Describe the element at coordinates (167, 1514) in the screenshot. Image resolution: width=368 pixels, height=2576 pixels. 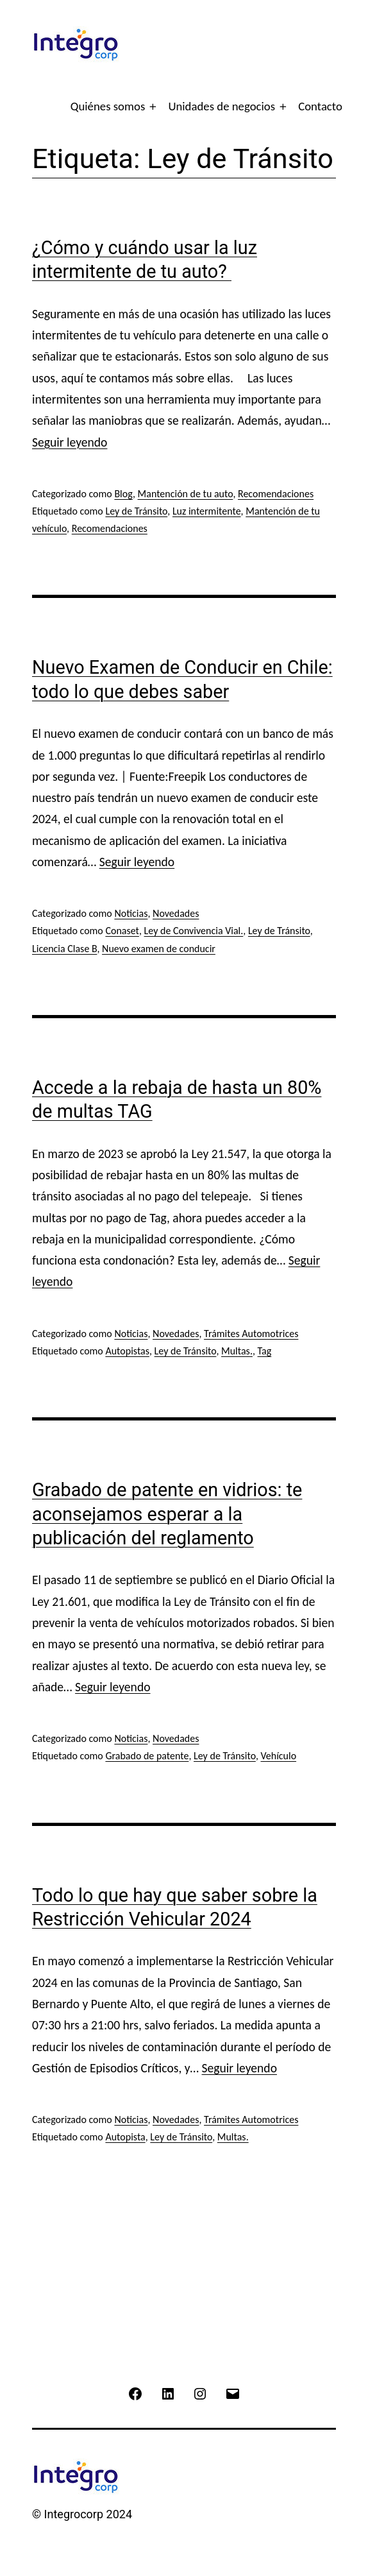
I see `Grabado de patente en vidrios: te aconsejamos esperar a la publicación del reglamento` at that location.